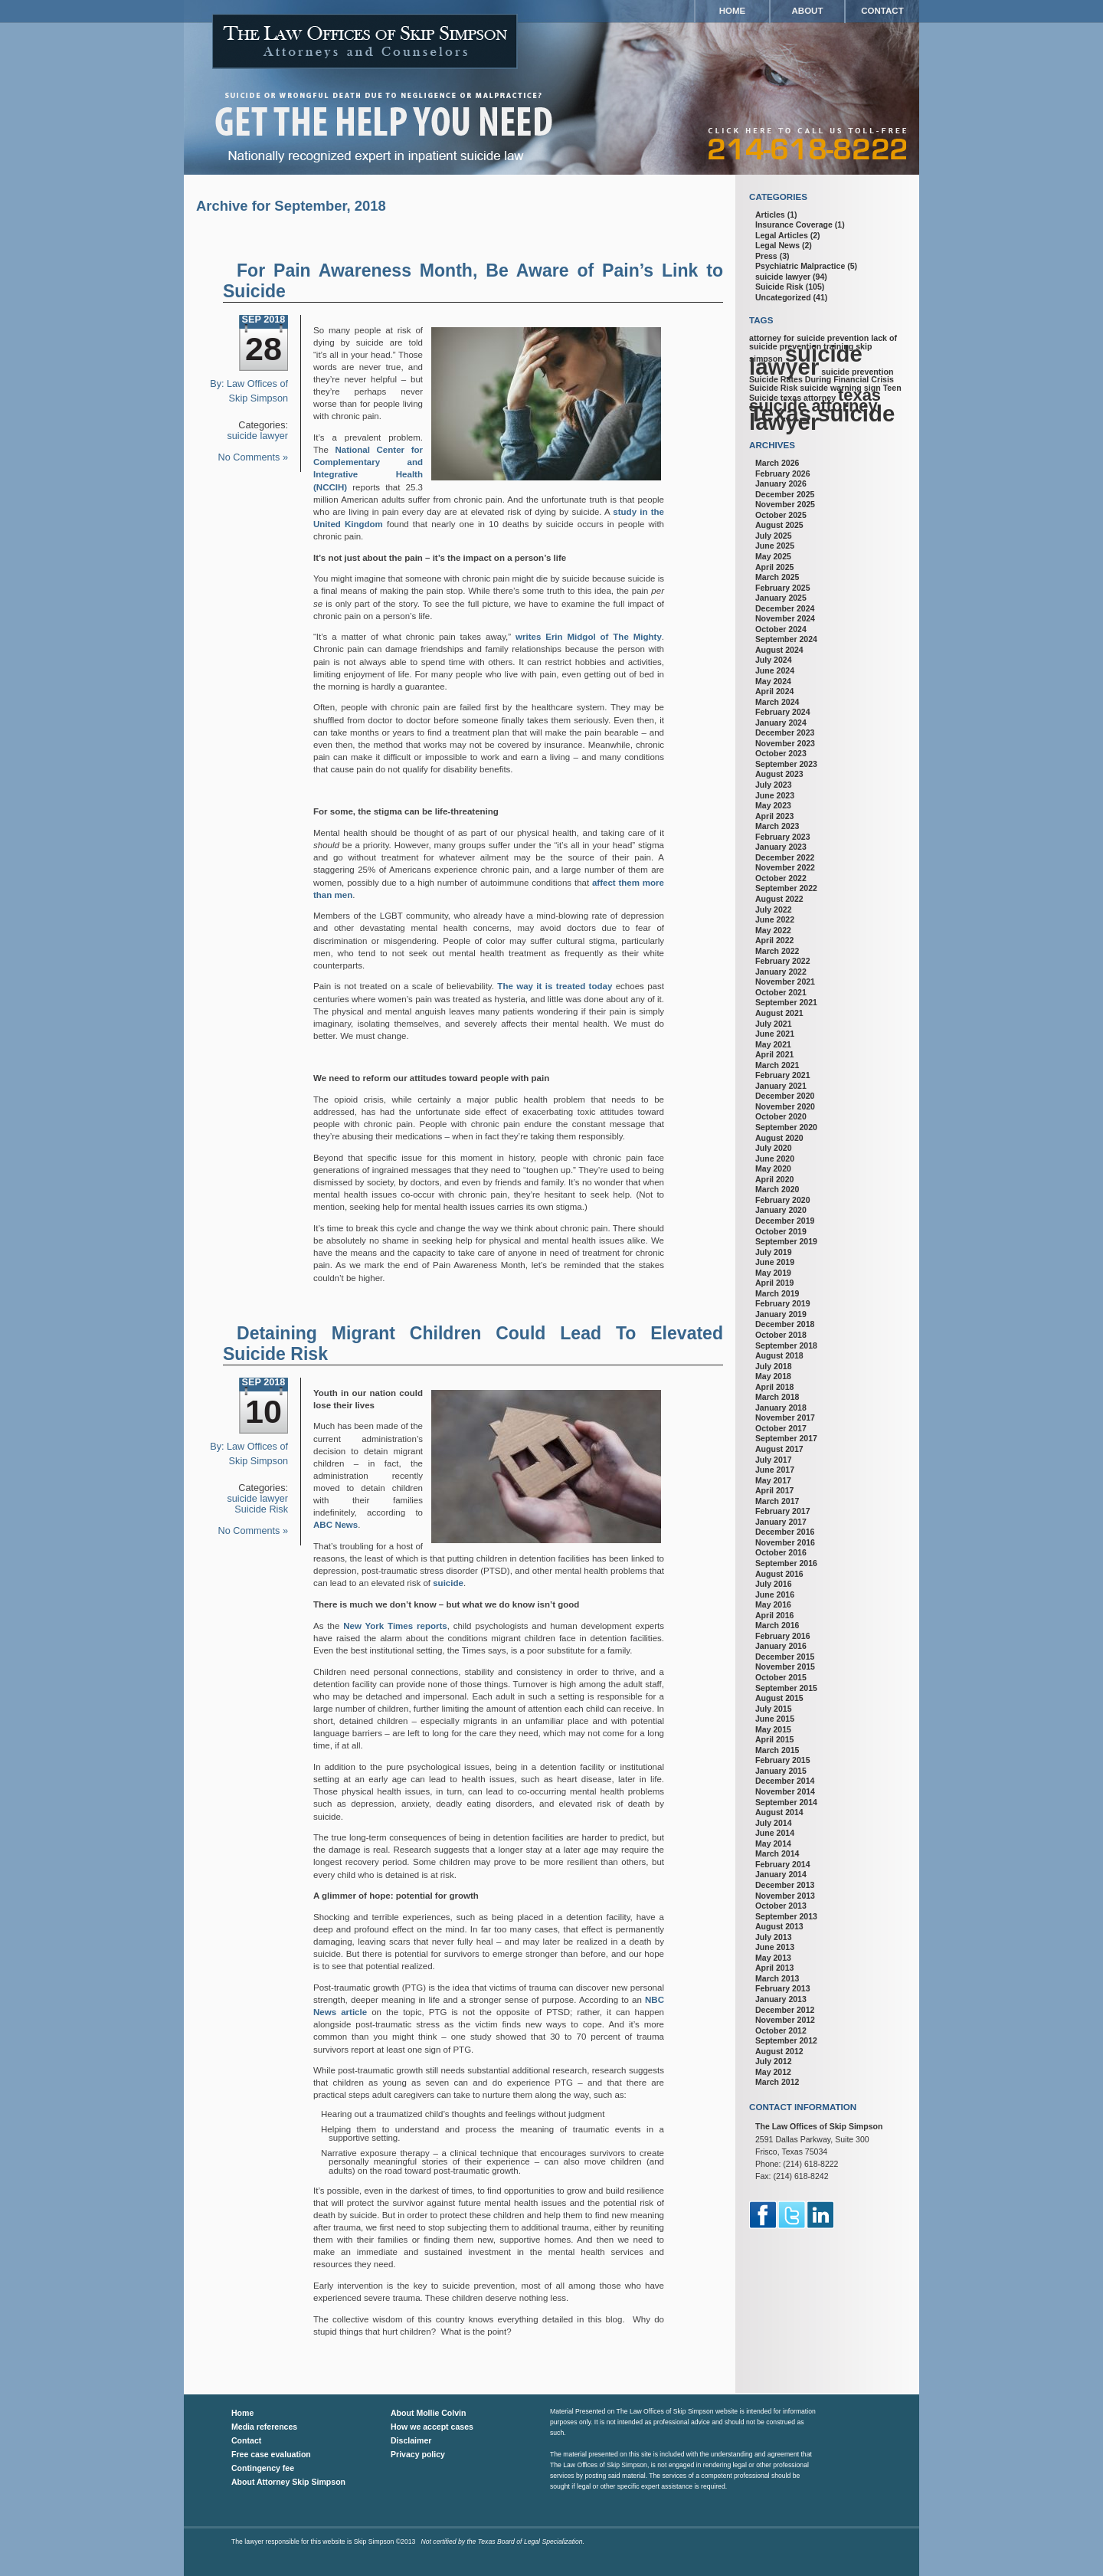  What do you see at coordinates (774, 1469) in the screenshot?
I see `June 2017` at bounding box center [774, 1469].